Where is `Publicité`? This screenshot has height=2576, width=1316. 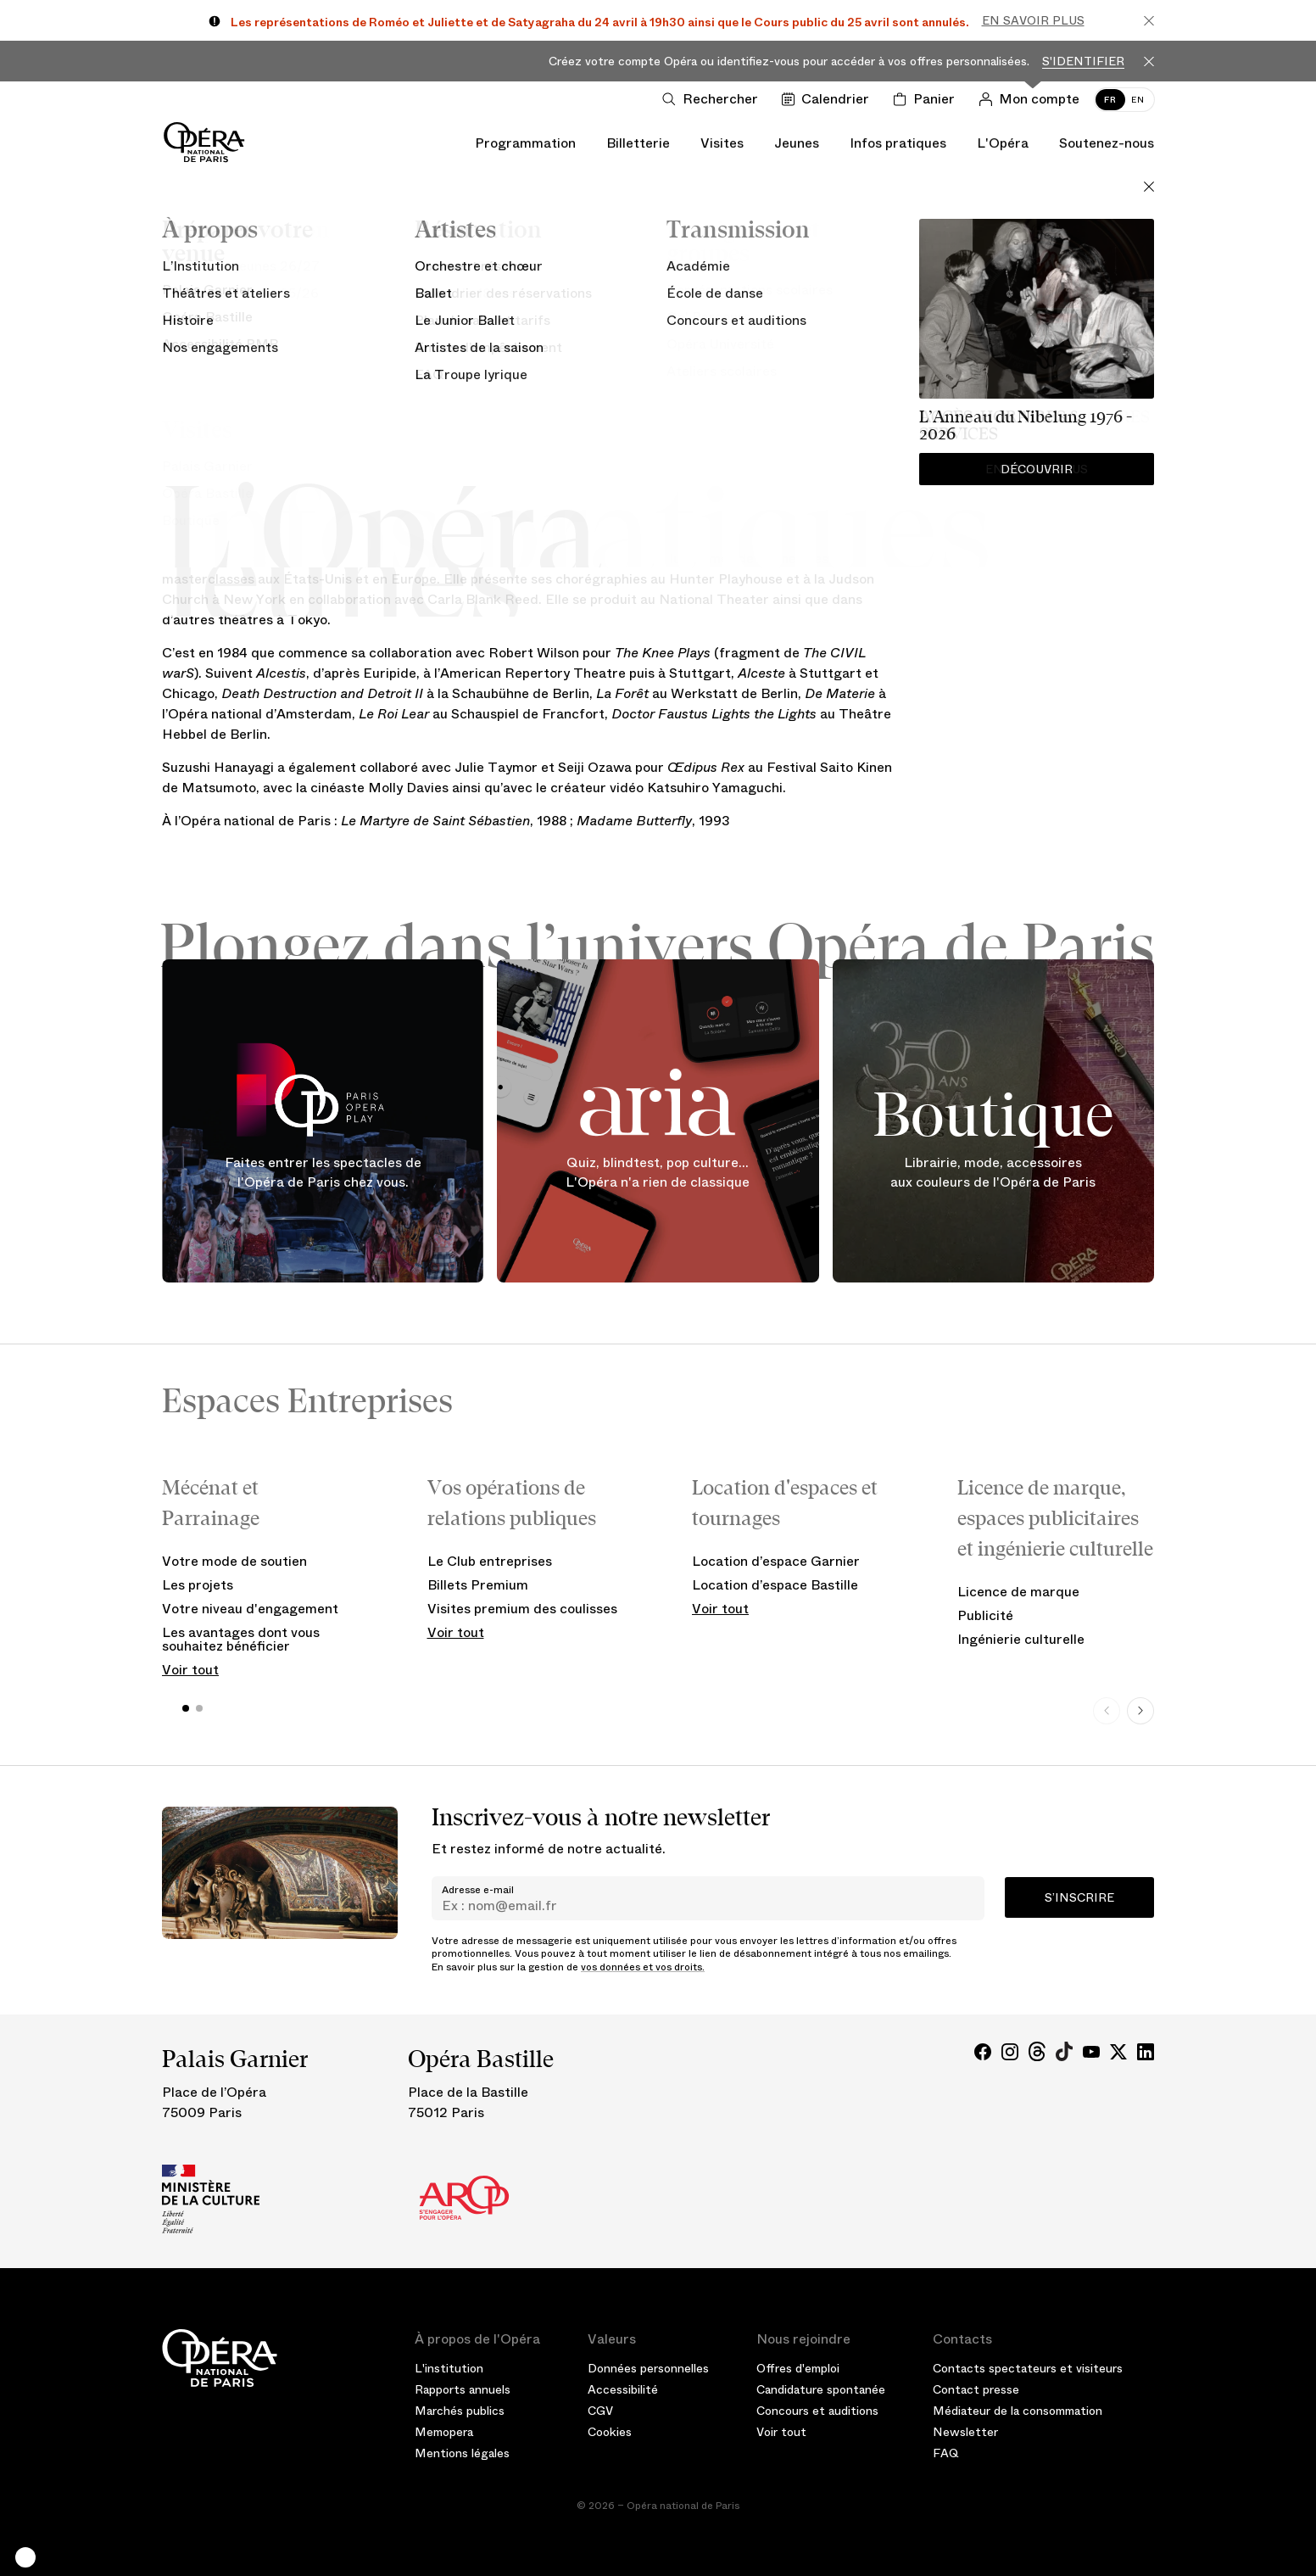
Publicité is located at coordinates (985, 1615).